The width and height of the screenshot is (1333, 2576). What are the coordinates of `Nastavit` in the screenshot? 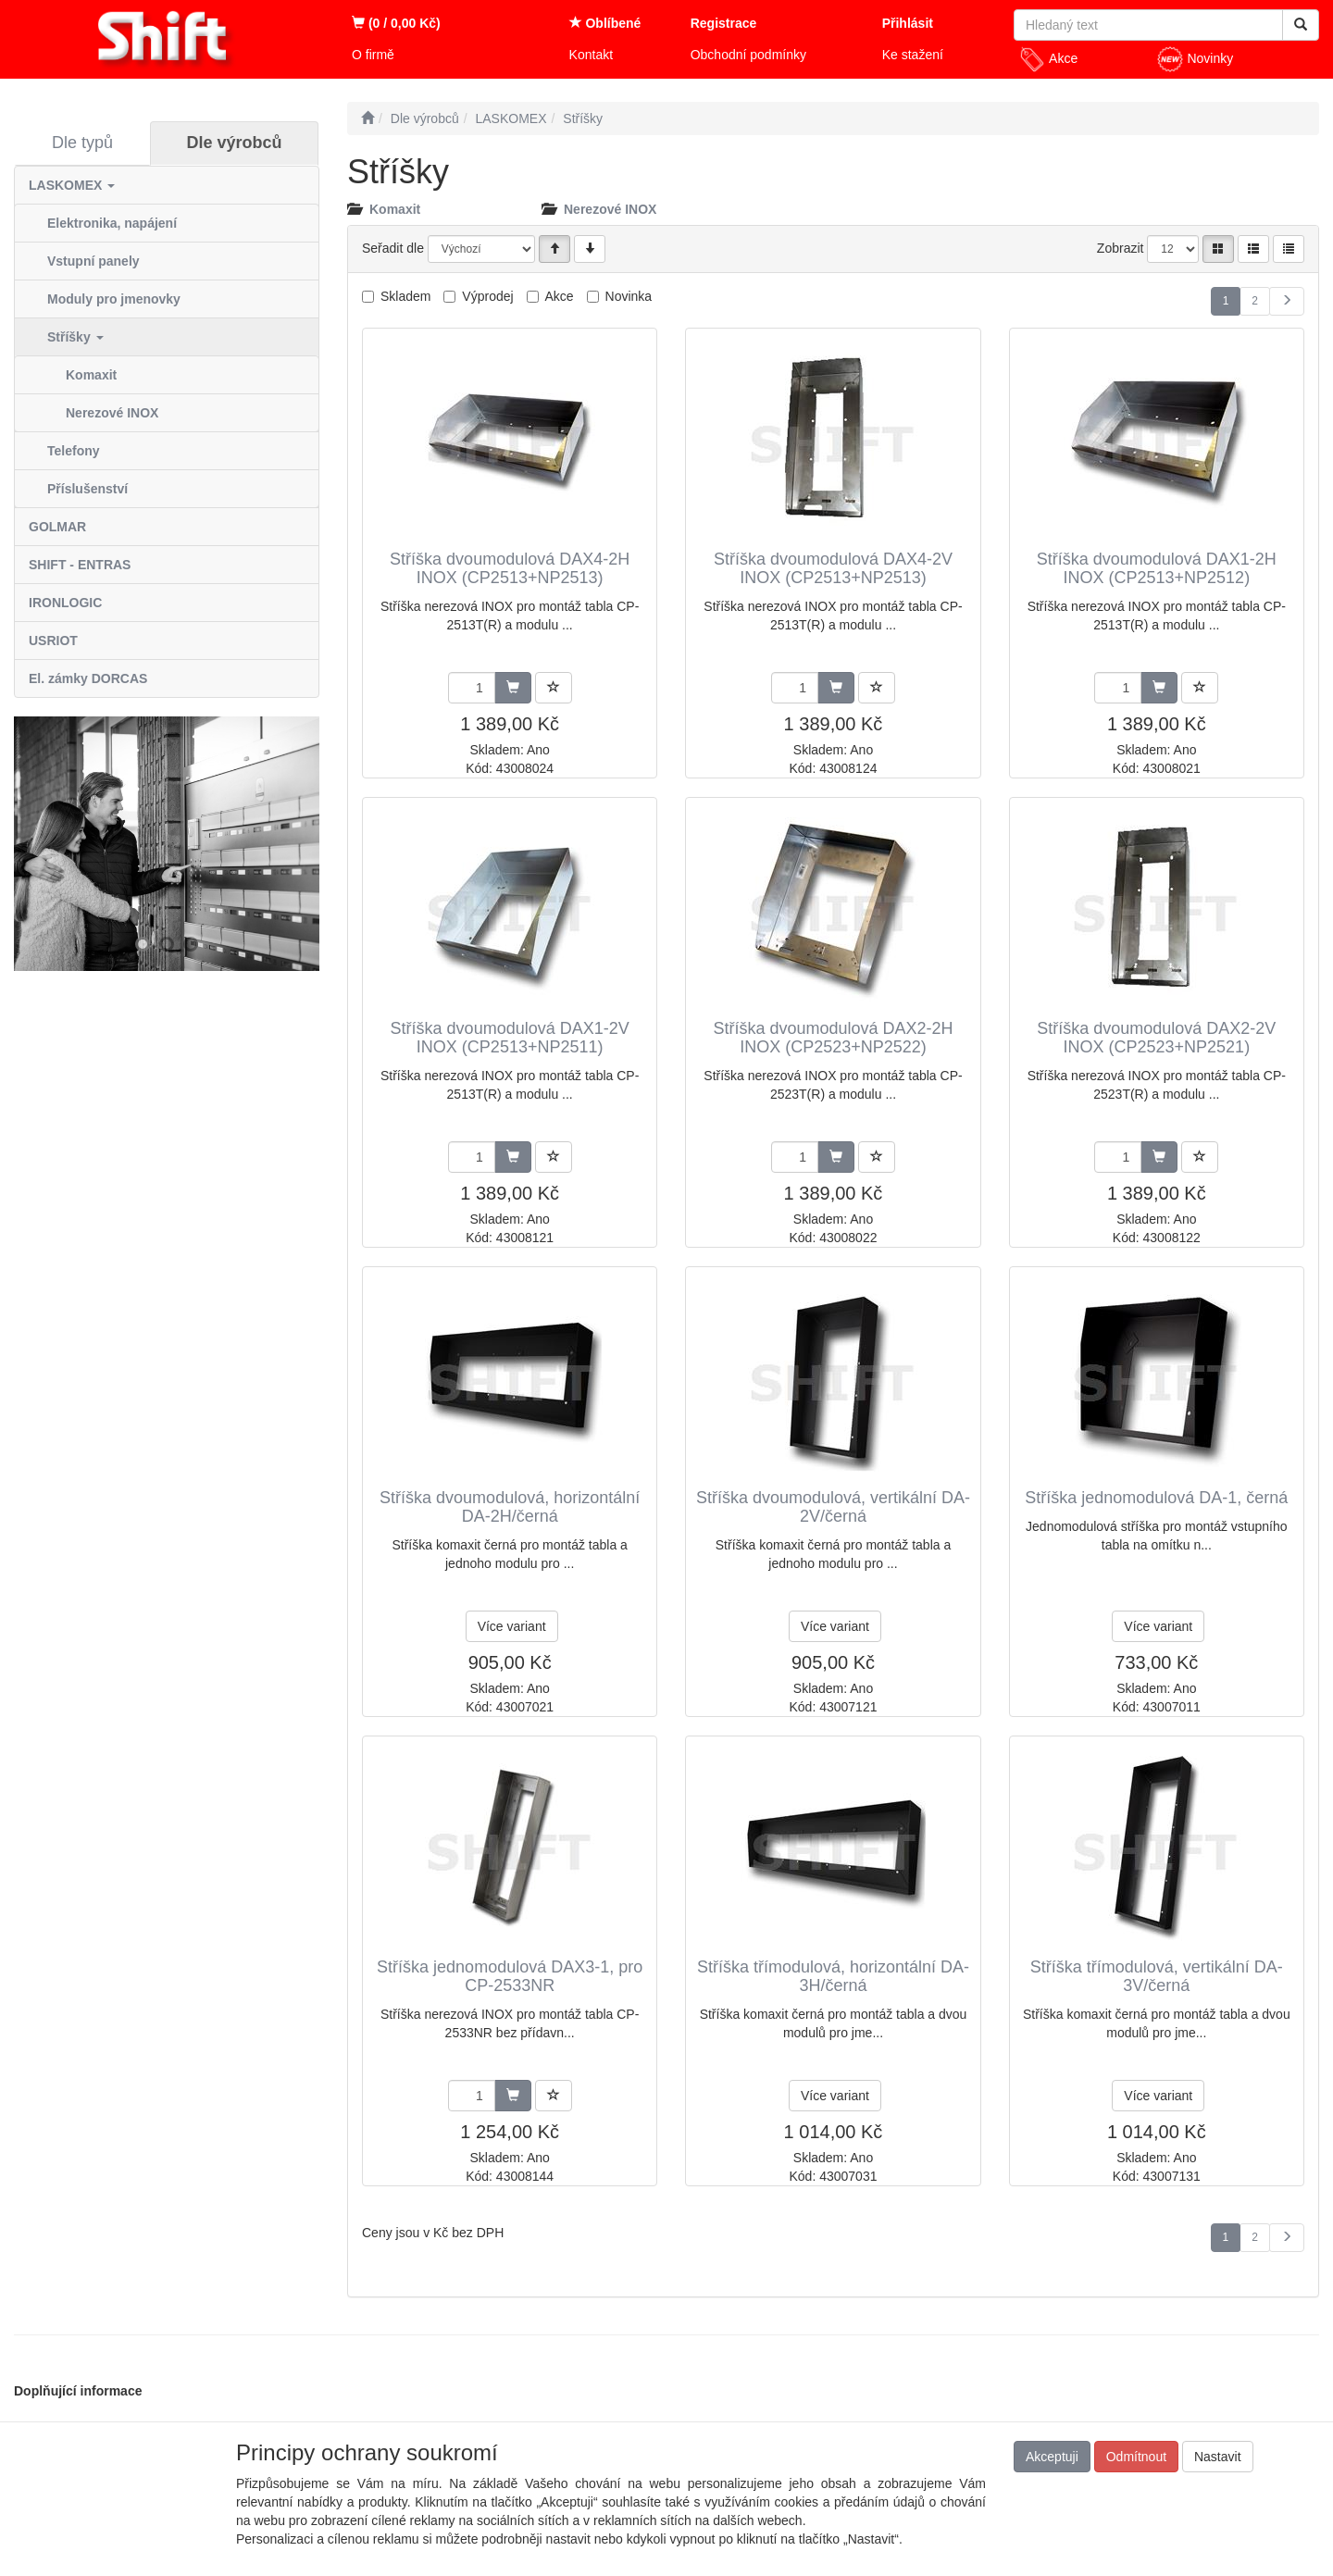 It's located at (1217, 2456).